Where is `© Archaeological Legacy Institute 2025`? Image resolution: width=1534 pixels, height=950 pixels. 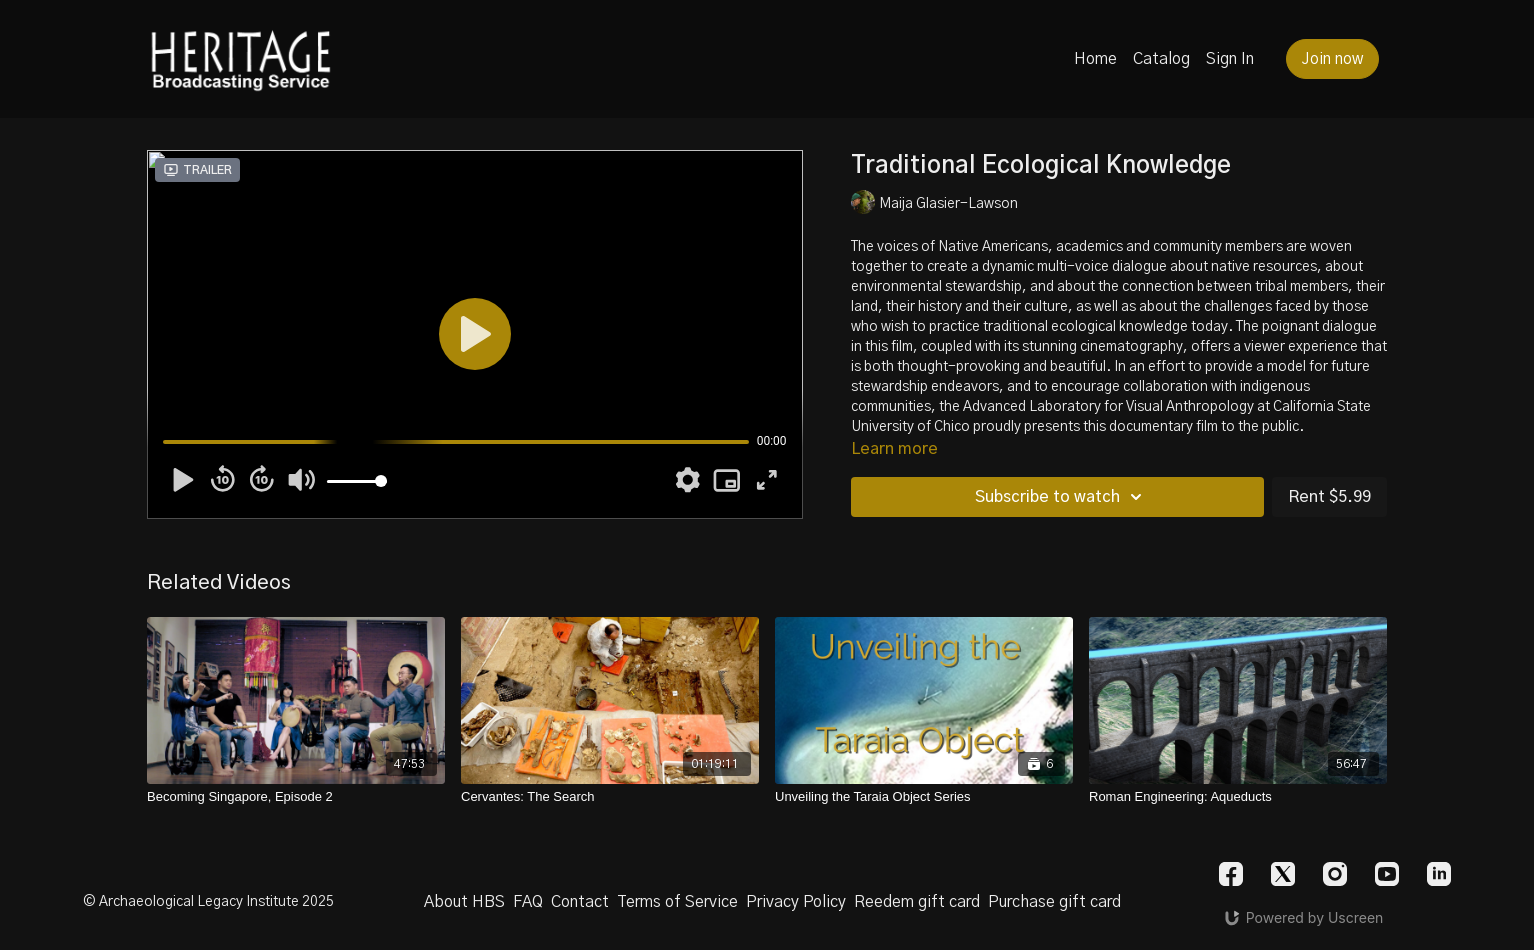
© Archaeological Legacy Institute 2025 is located at coordinates (208, 902).